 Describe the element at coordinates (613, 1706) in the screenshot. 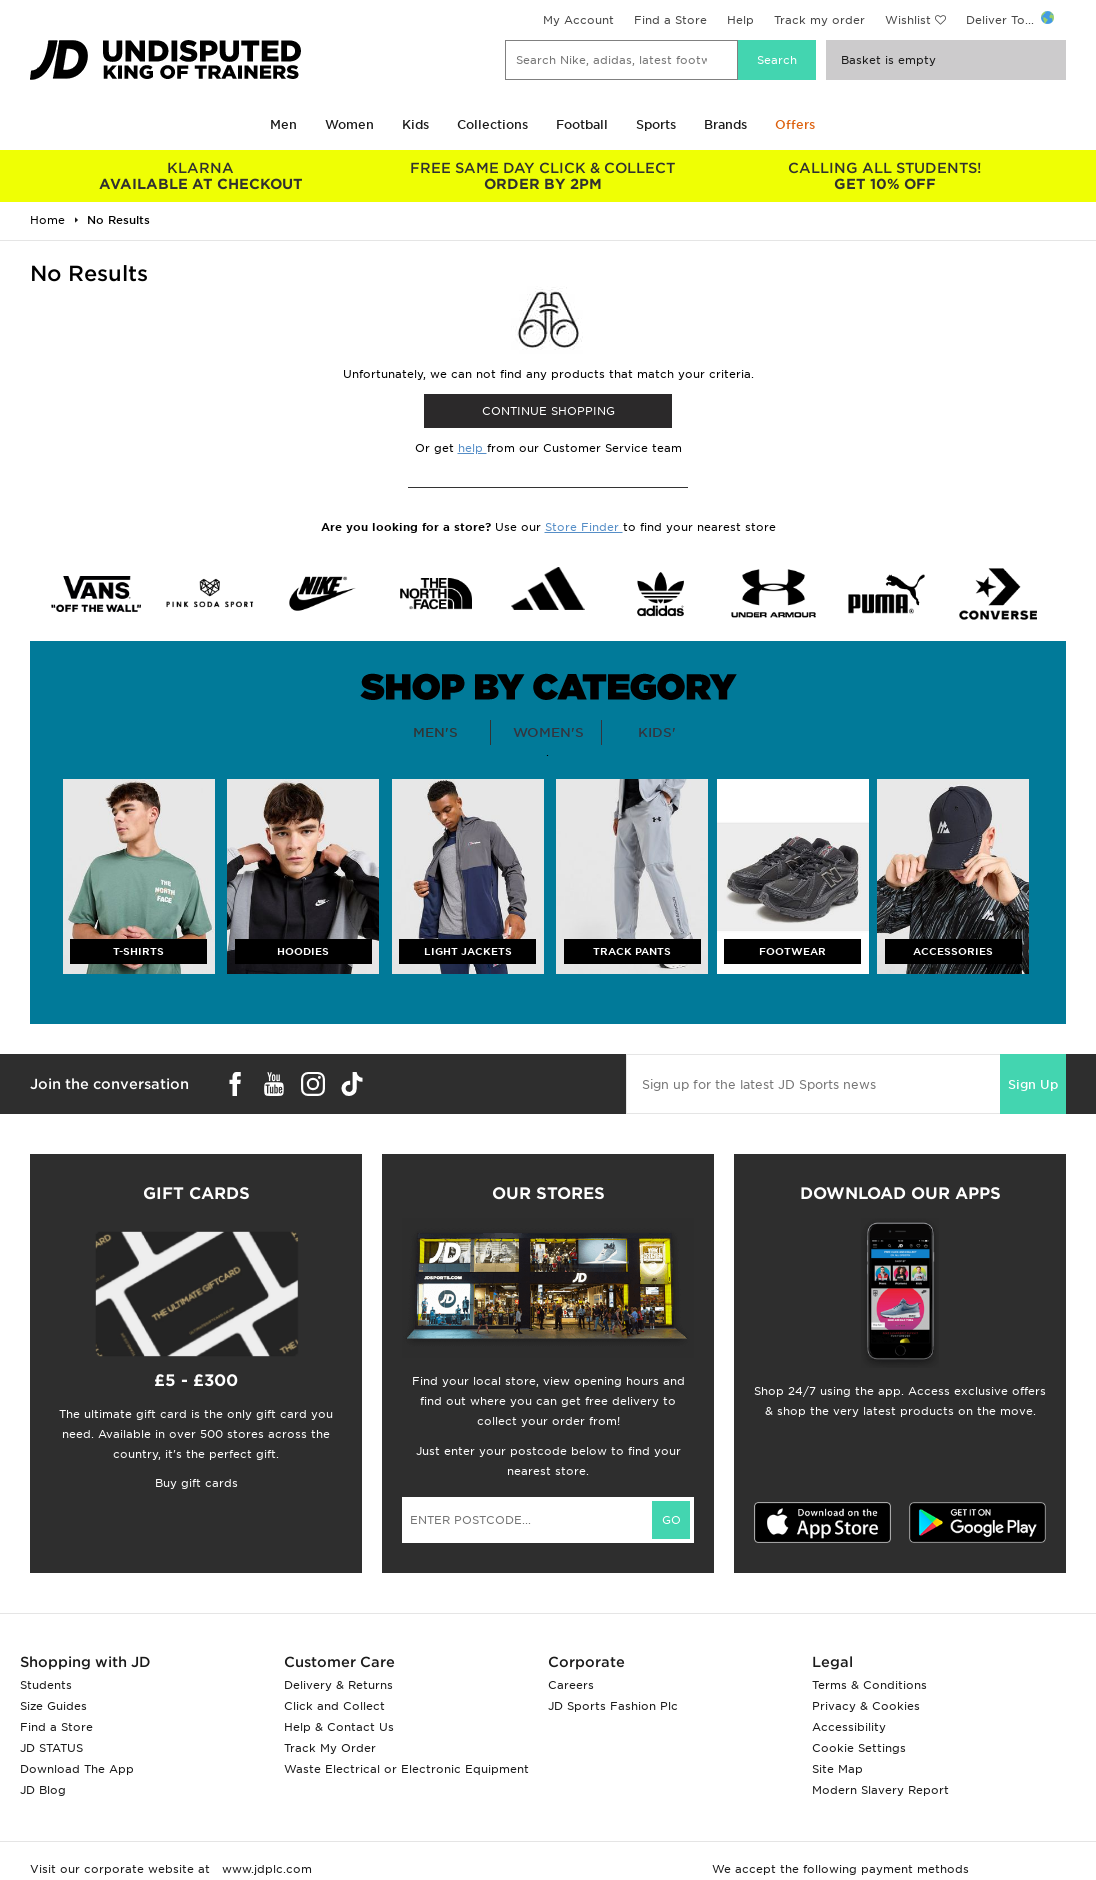

I see `JD Sports Fashion Plc` at that location.